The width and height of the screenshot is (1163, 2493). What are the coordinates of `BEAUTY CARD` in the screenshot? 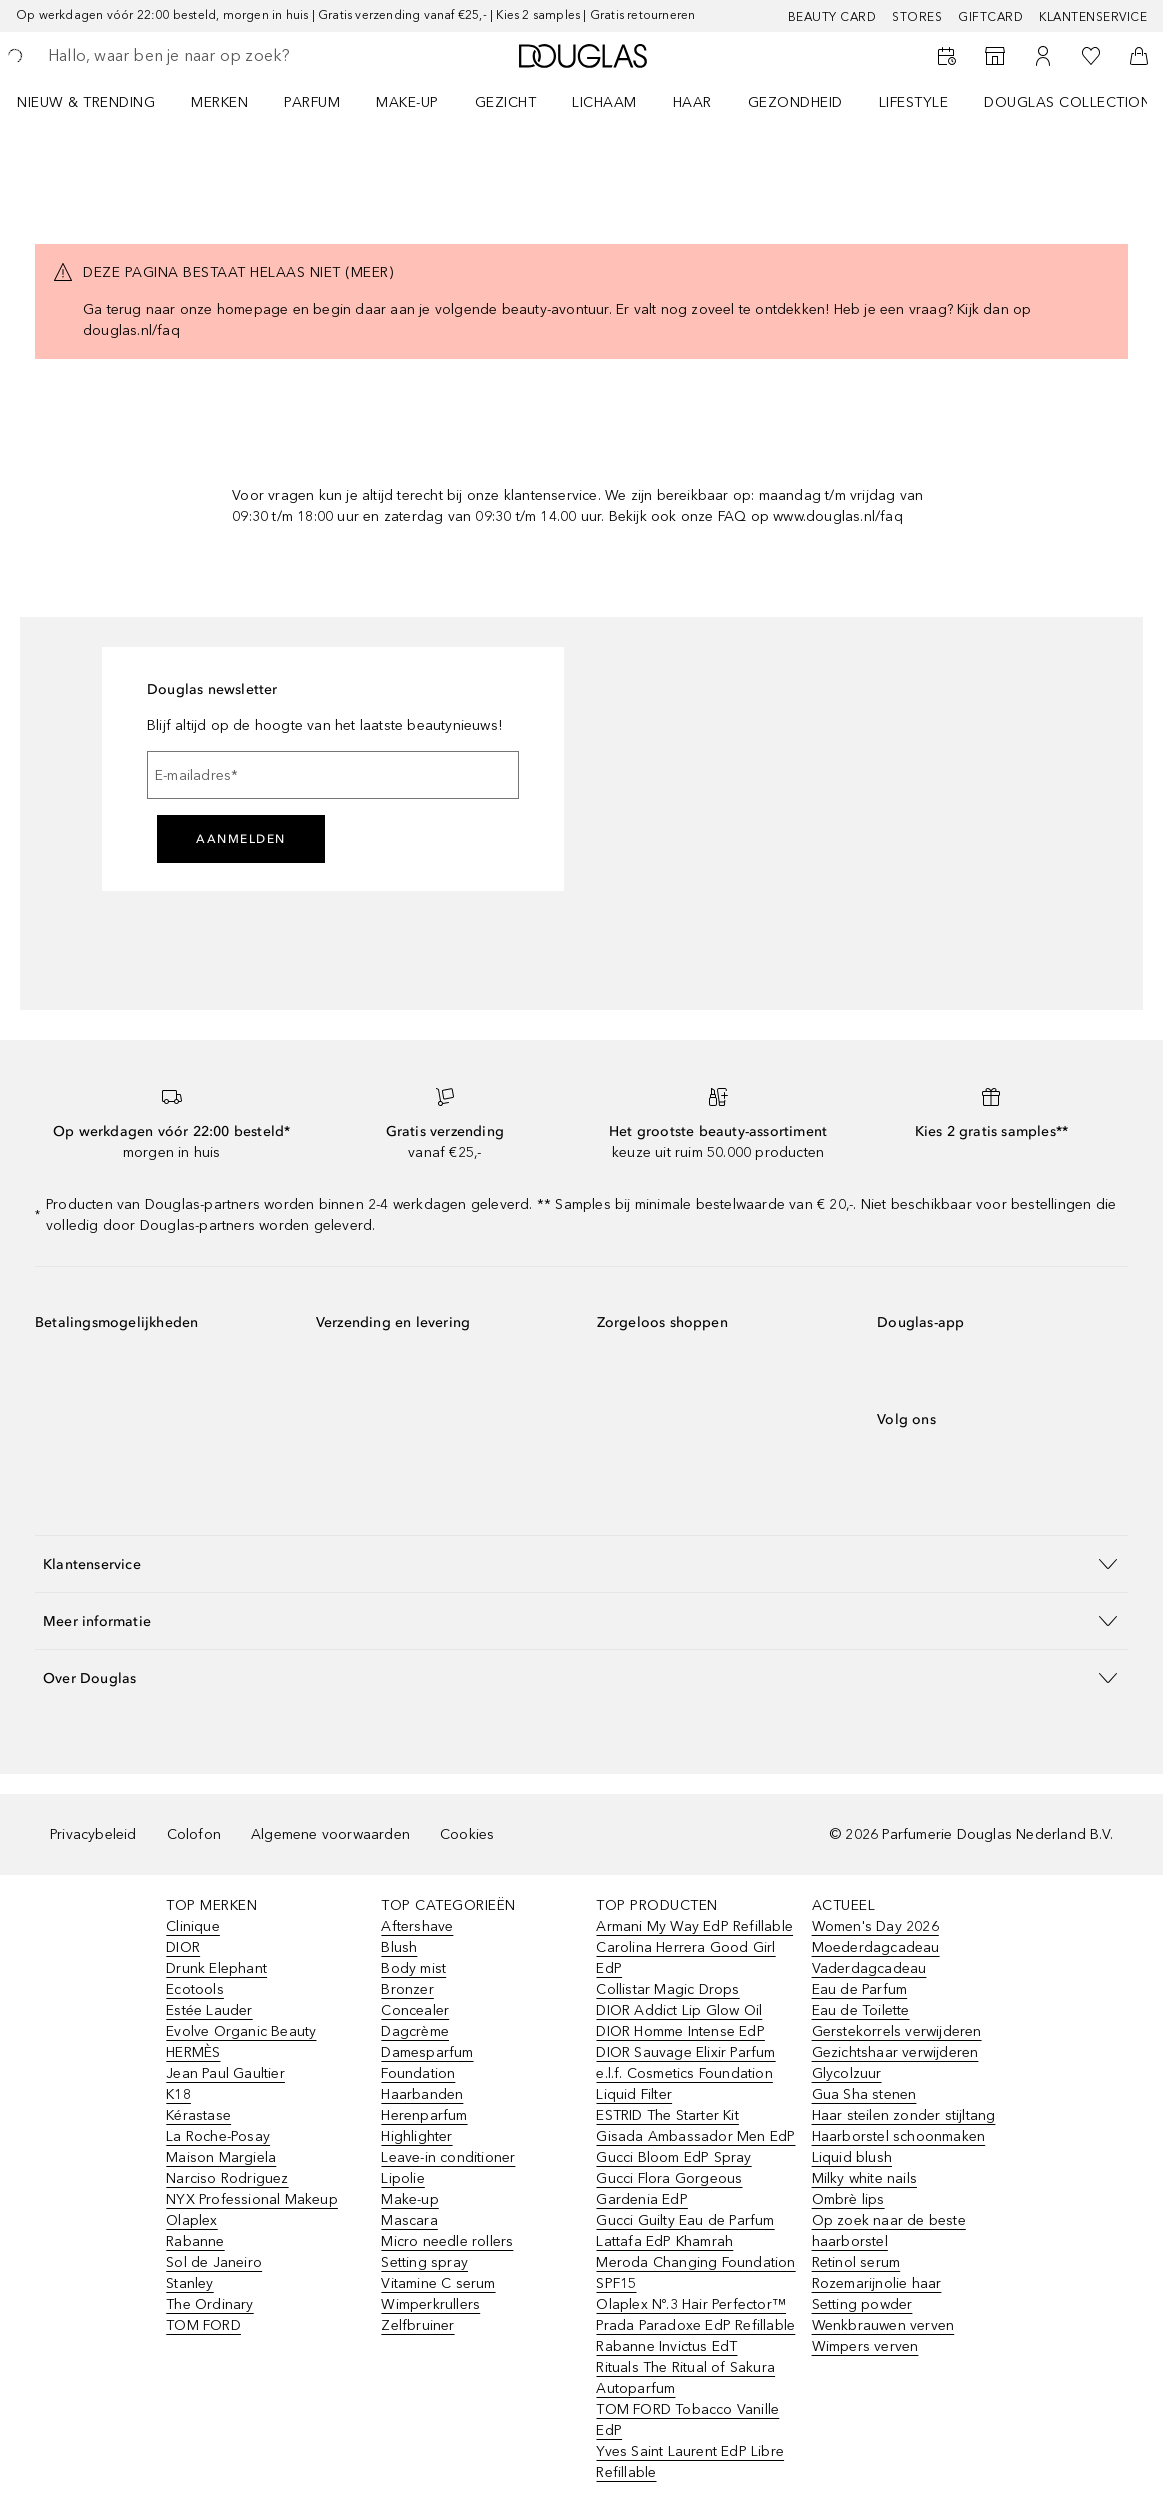 It's located at (832, 17).